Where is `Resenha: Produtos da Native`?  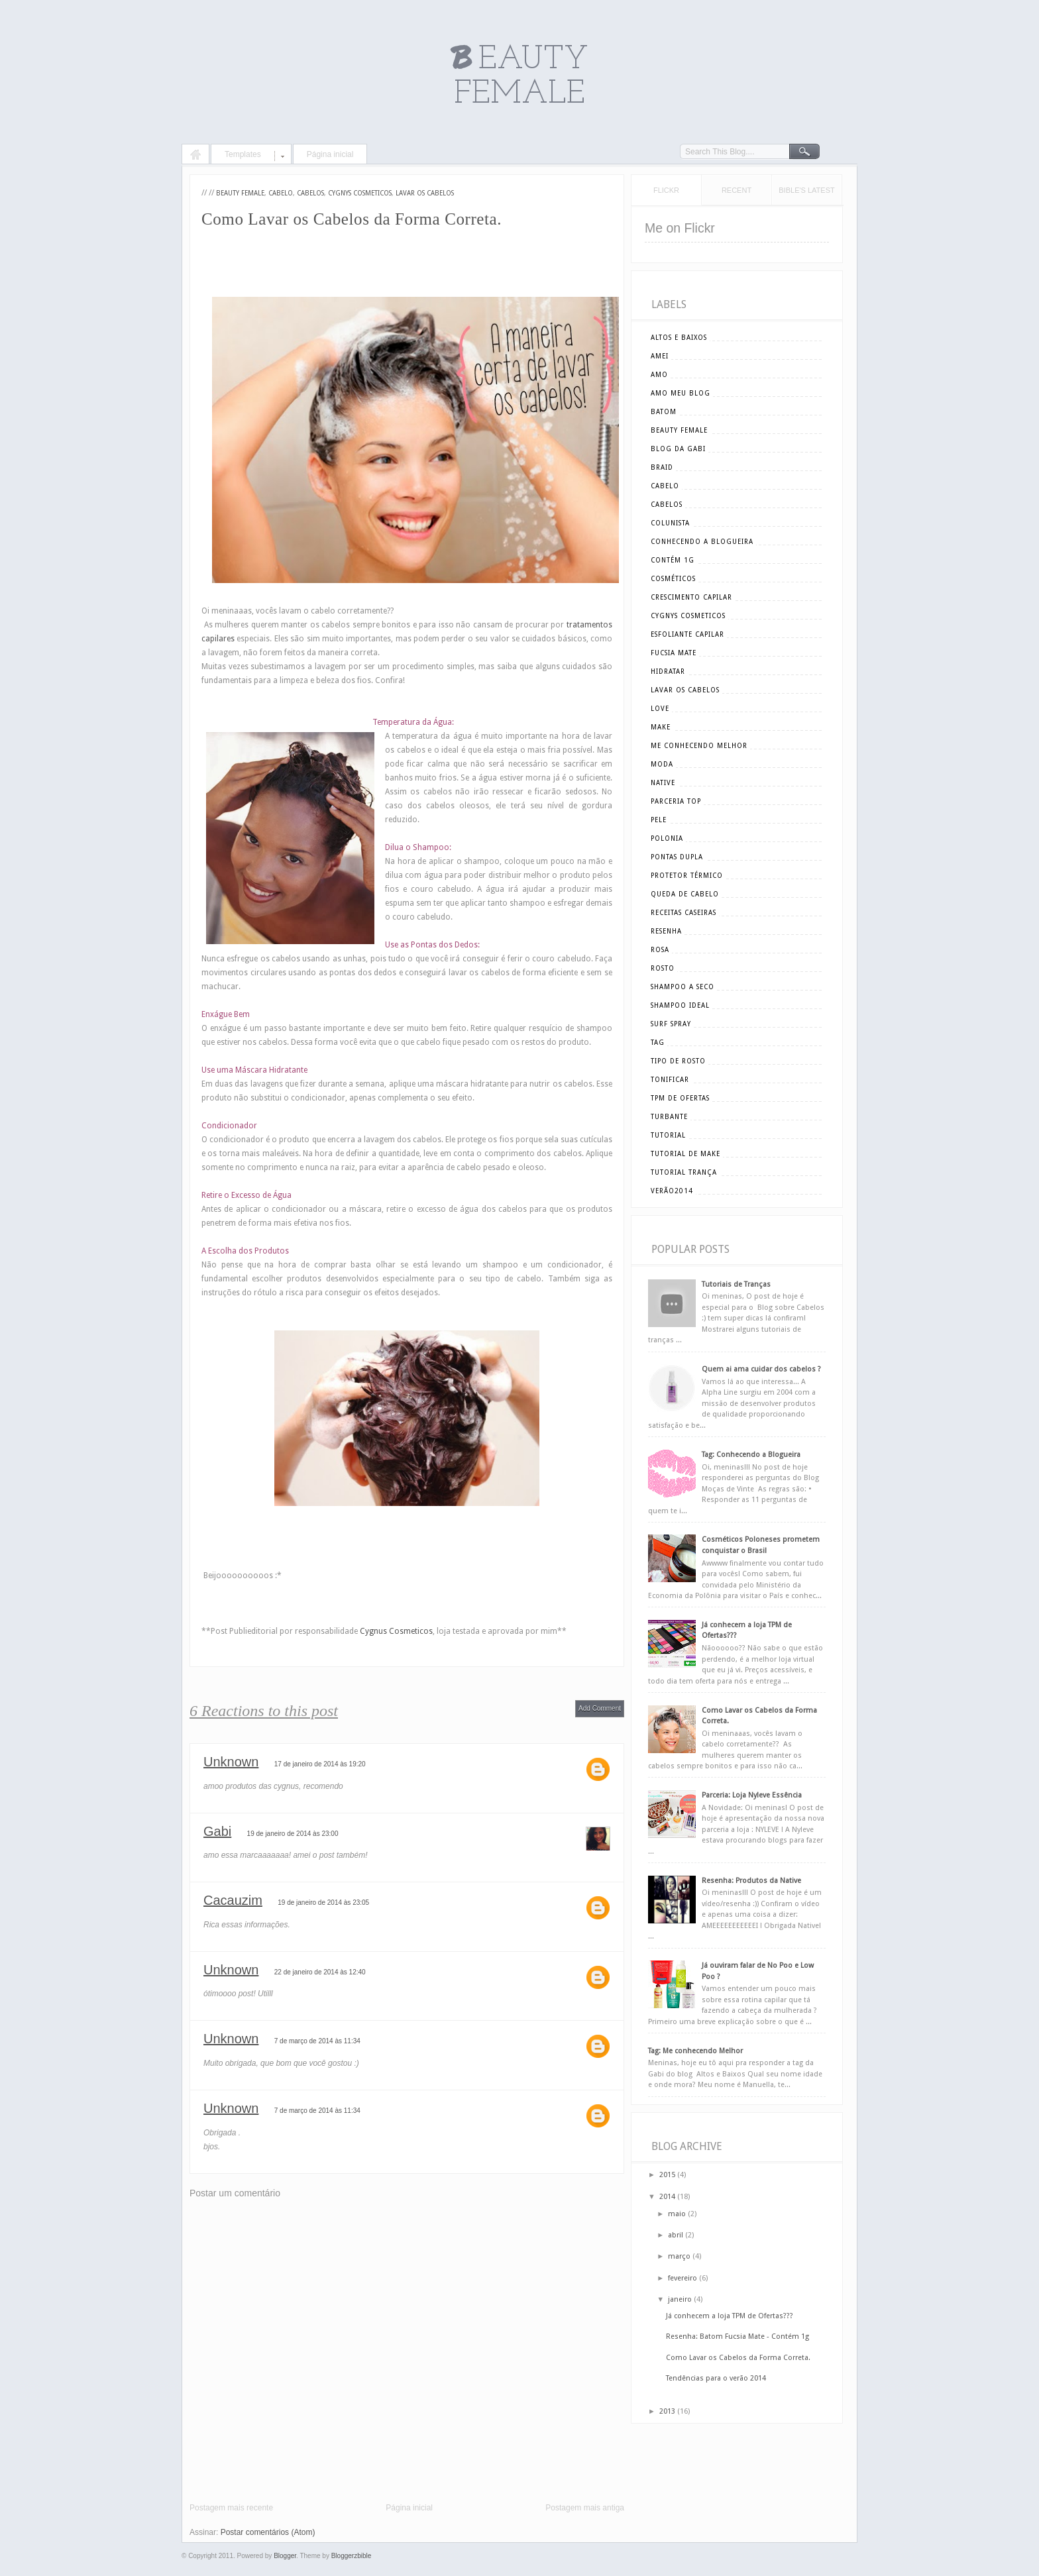
Resenha: Produtos da Native is located at coordinates (751, 1880).